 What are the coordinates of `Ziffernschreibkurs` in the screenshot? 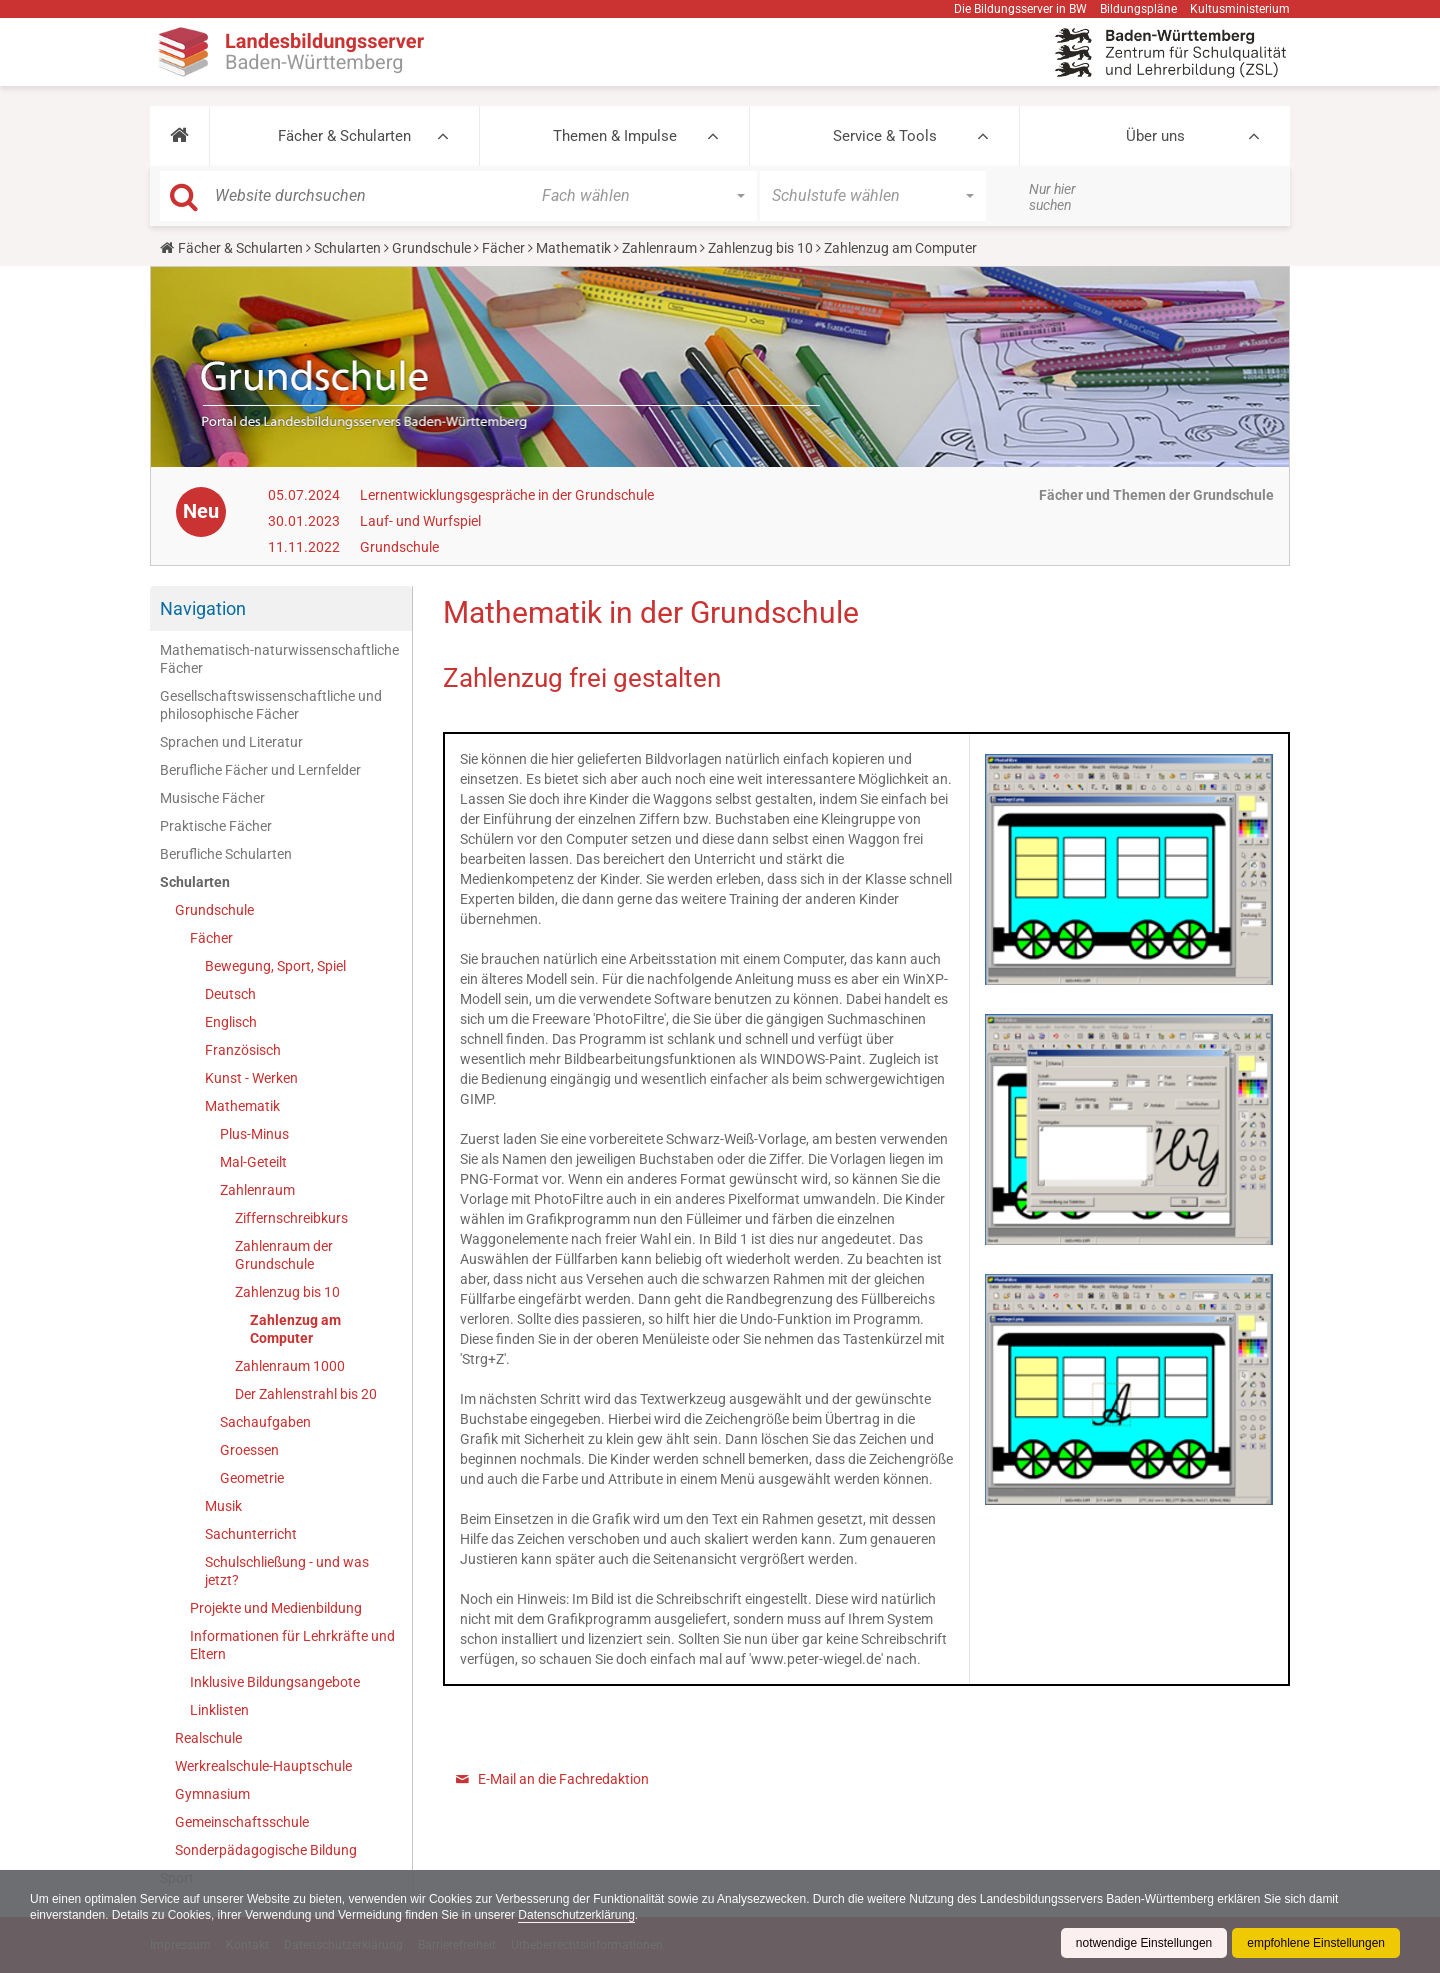 It's located at (291, 1218).